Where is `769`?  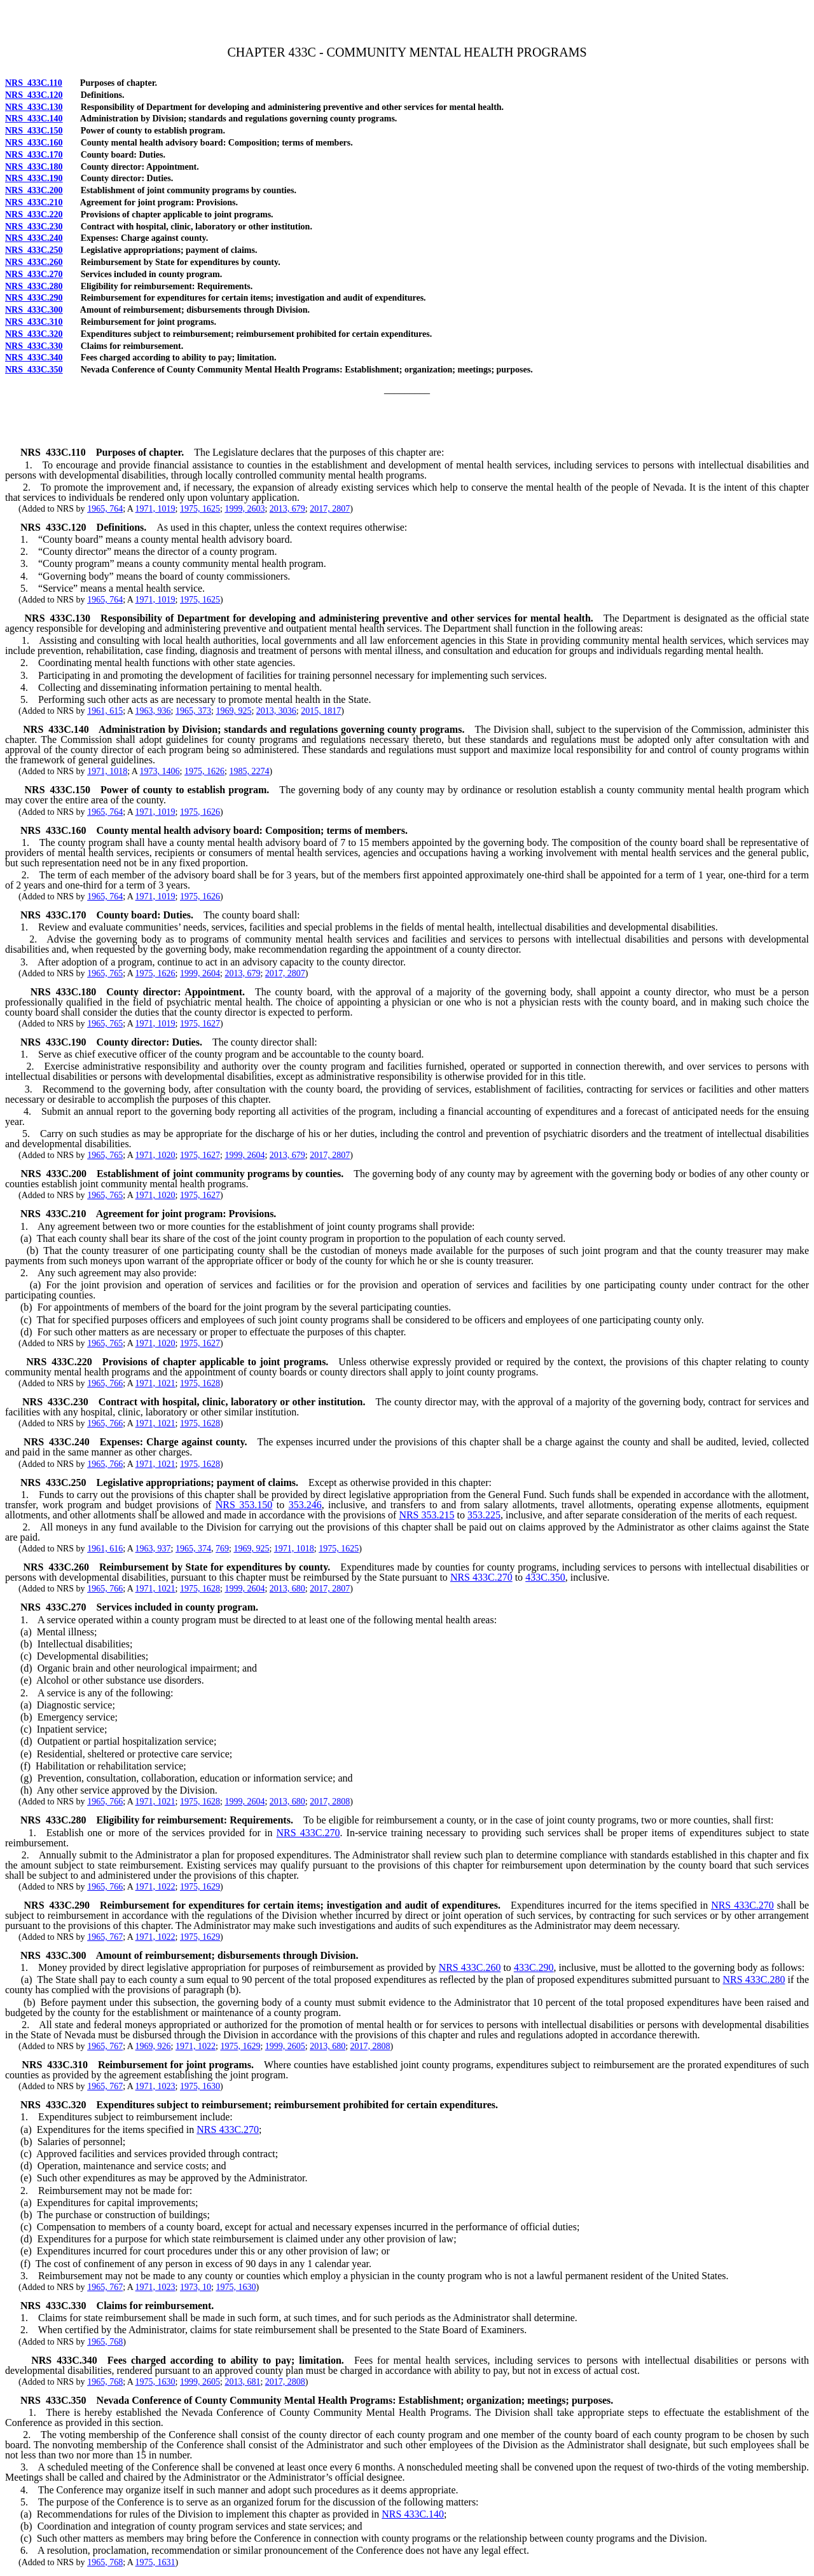 769 is located at coordinates (222, 1548).